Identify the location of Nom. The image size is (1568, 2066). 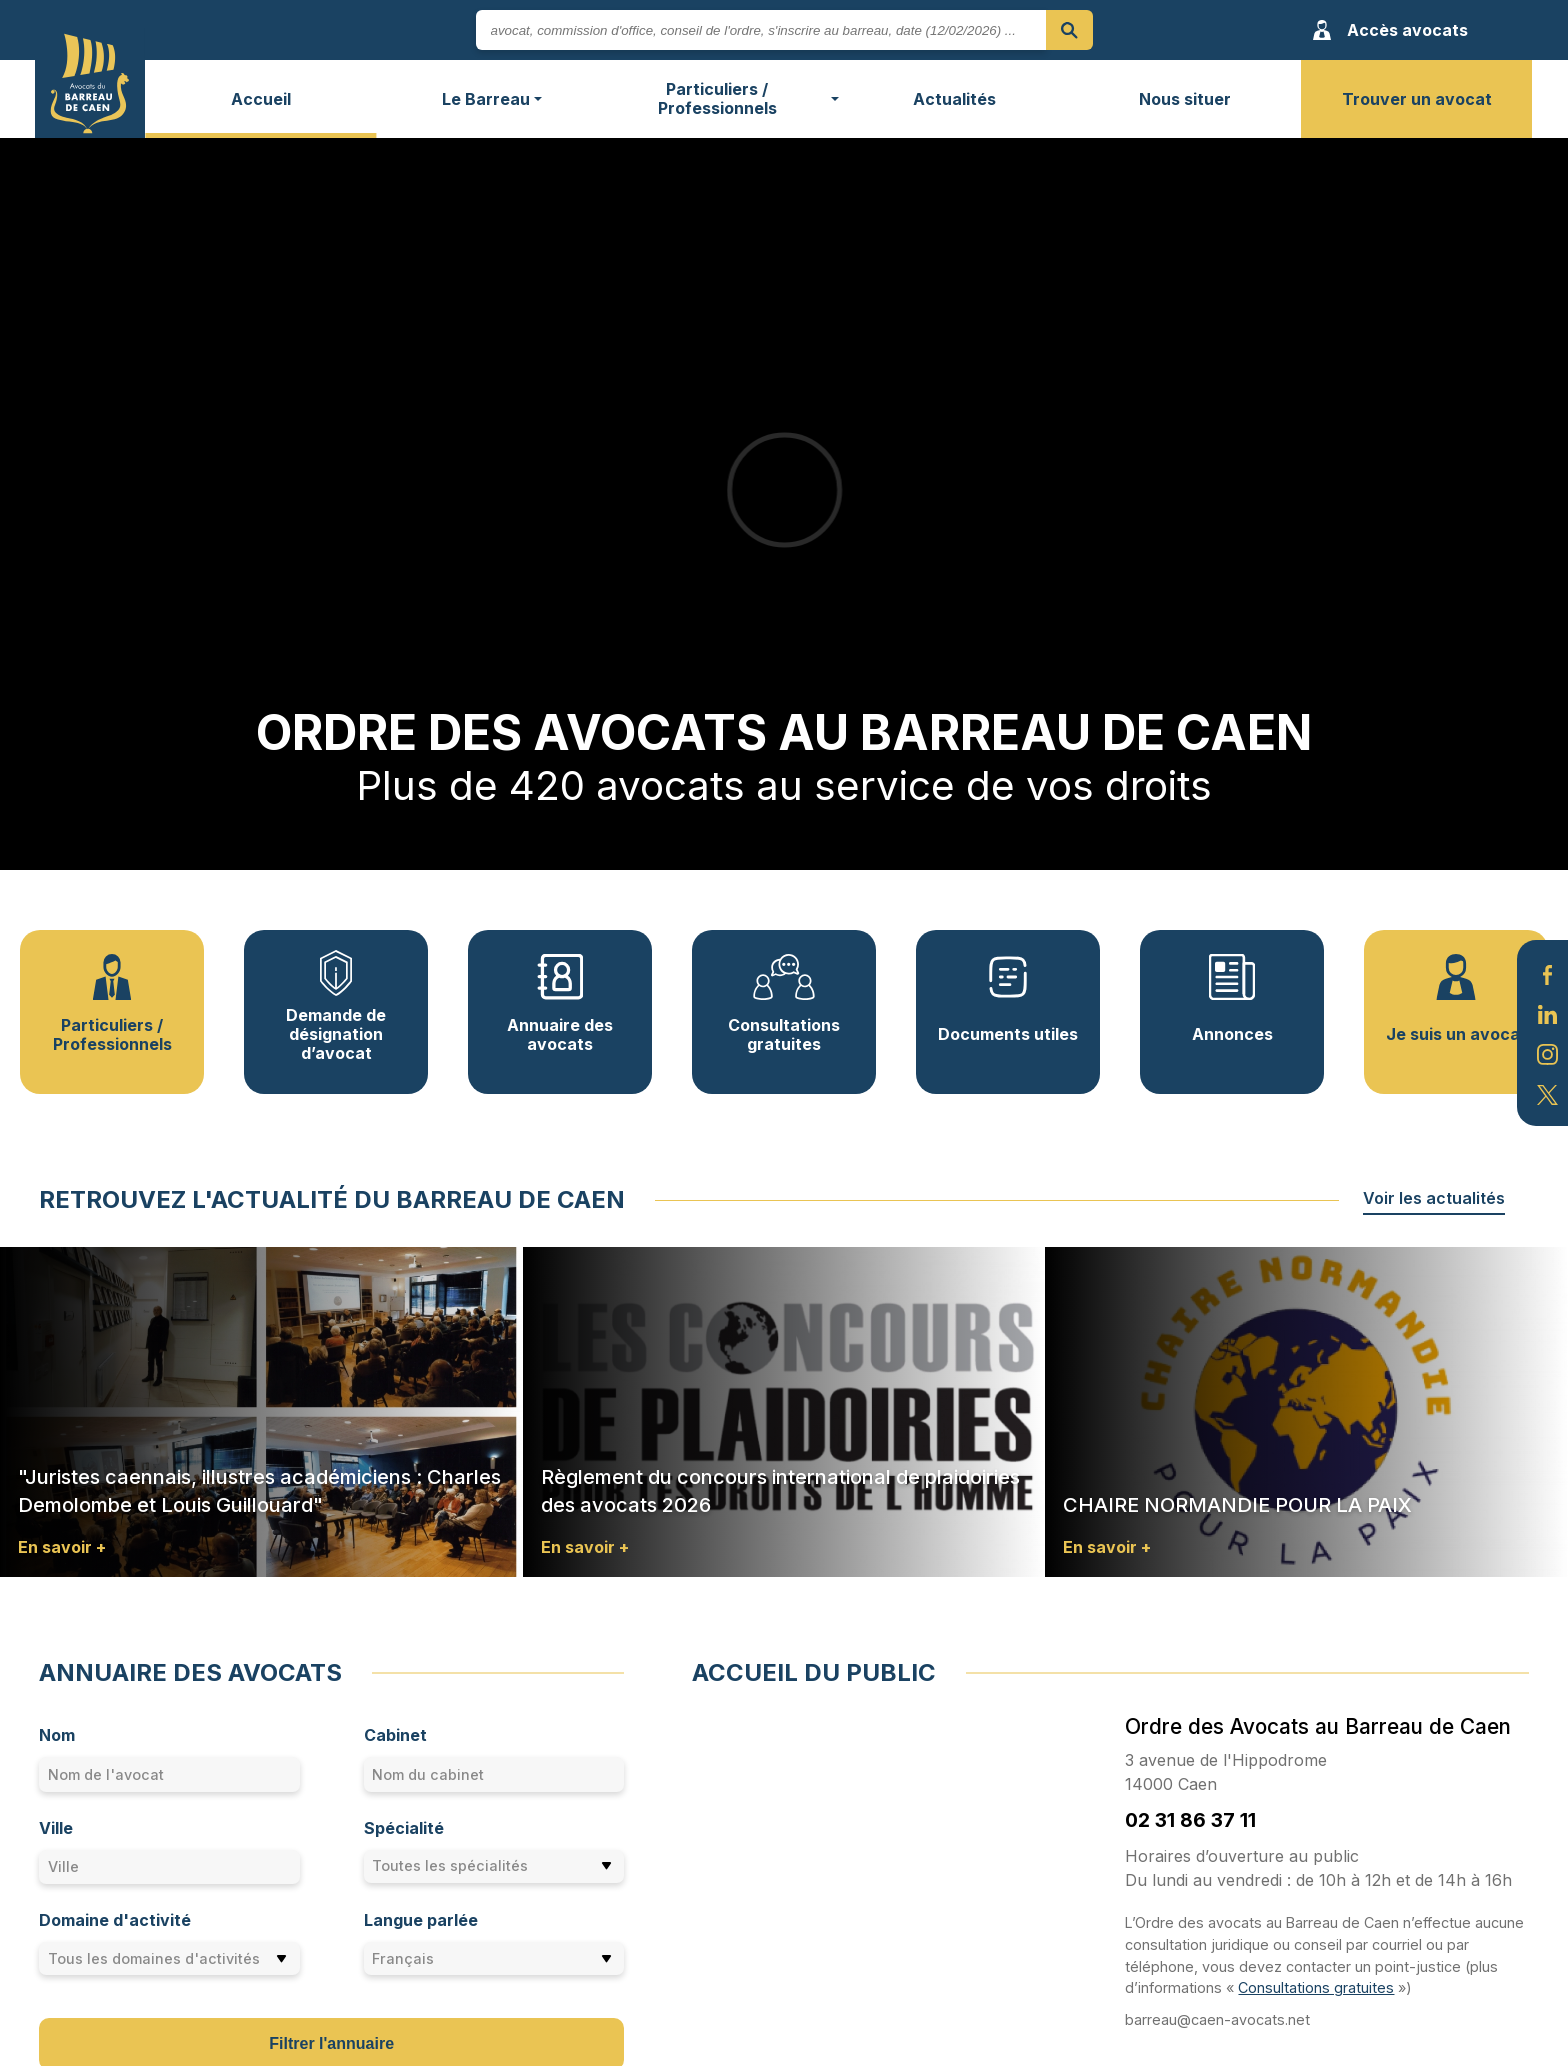
(57, 1735).